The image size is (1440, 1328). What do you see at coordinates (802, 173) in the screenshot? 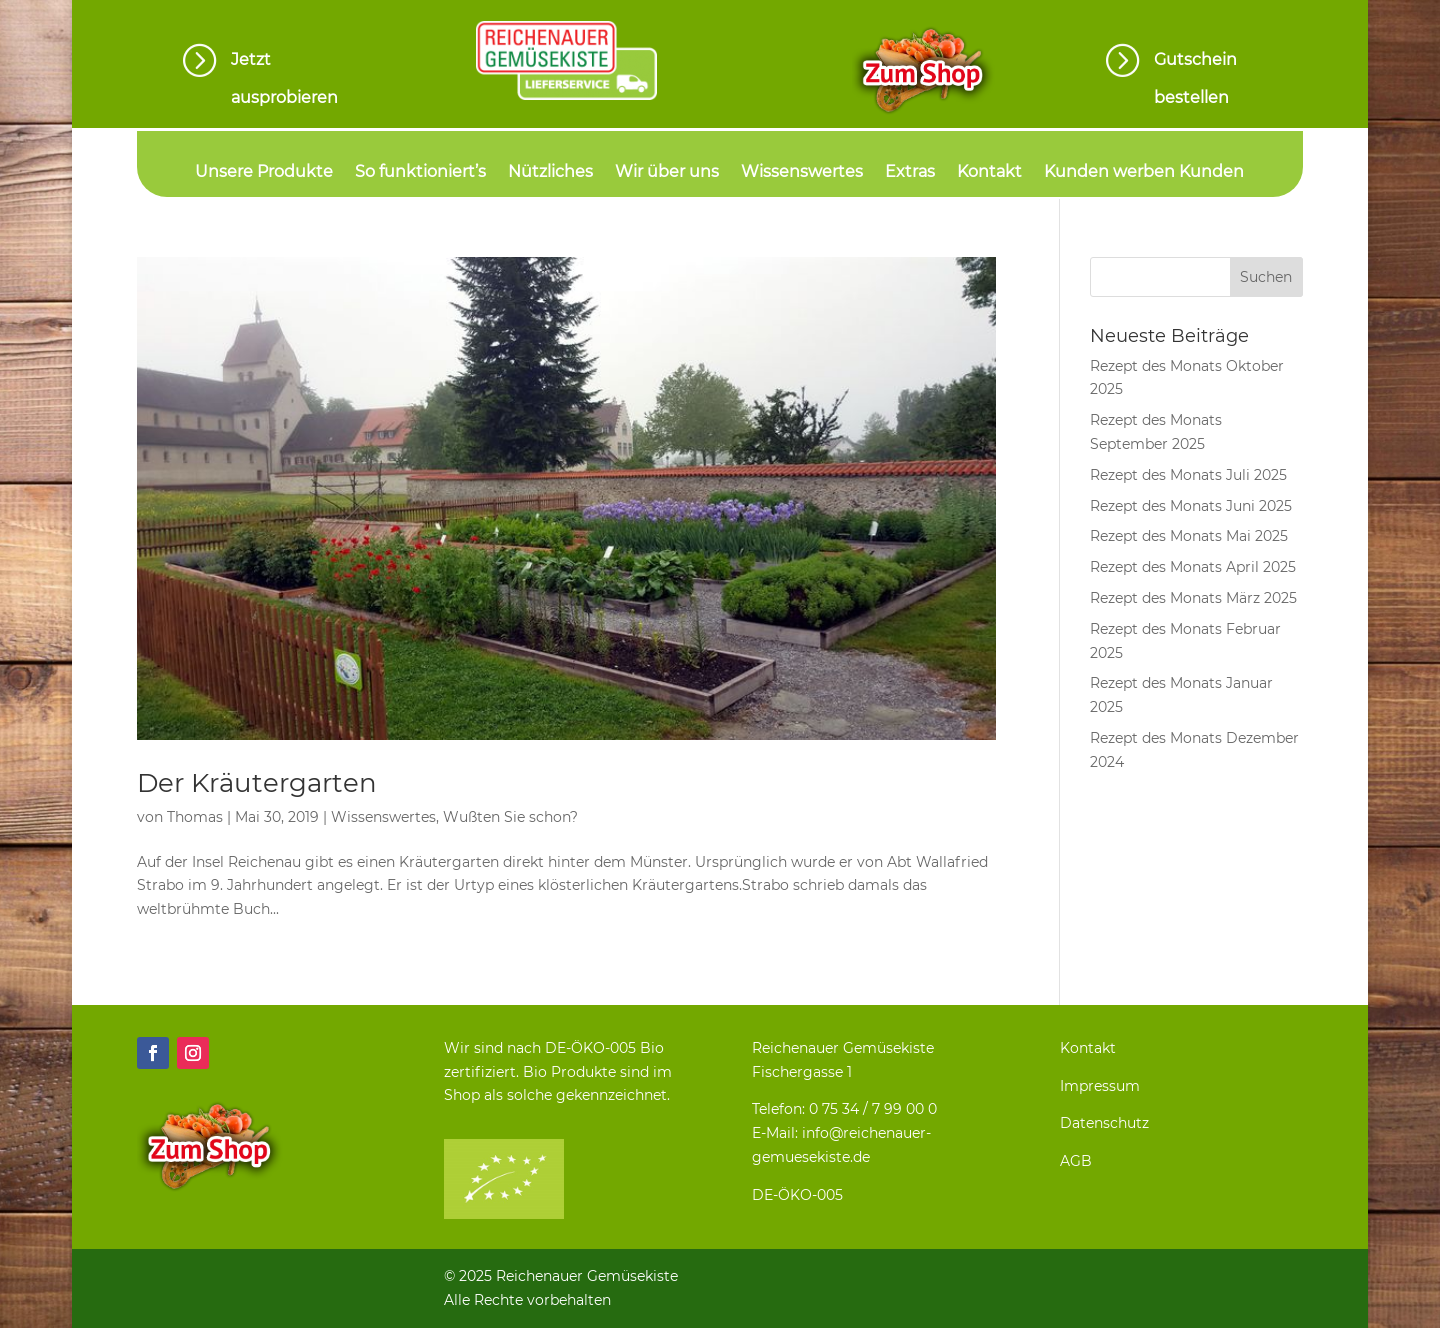
I see `Wissenswertes` at bounding box center [802, 173].